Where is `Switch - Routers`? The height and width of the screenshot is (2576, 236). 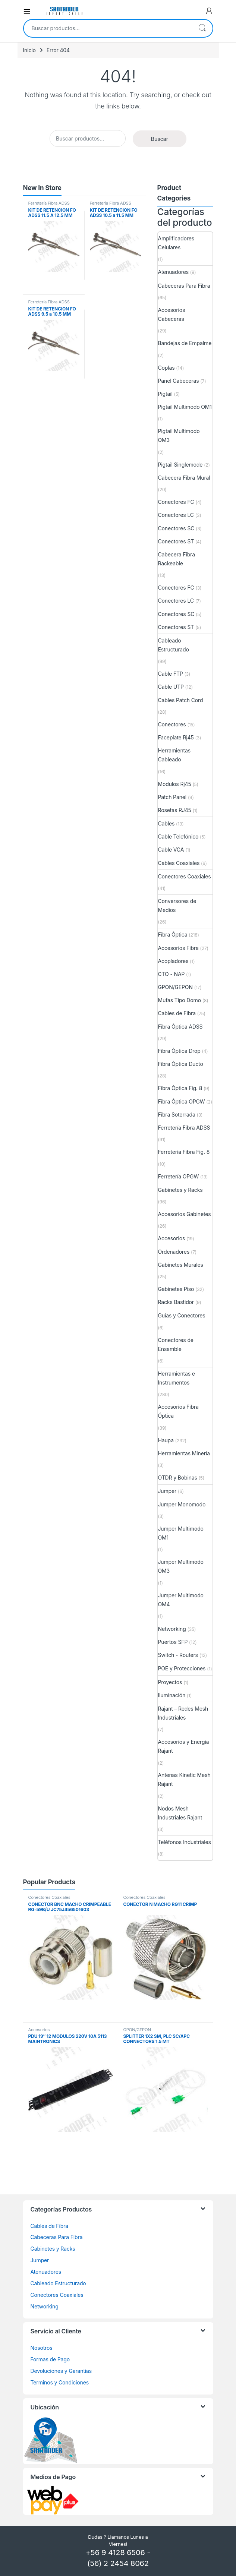 Switch - Routers is located at coordinates (178, 1655).